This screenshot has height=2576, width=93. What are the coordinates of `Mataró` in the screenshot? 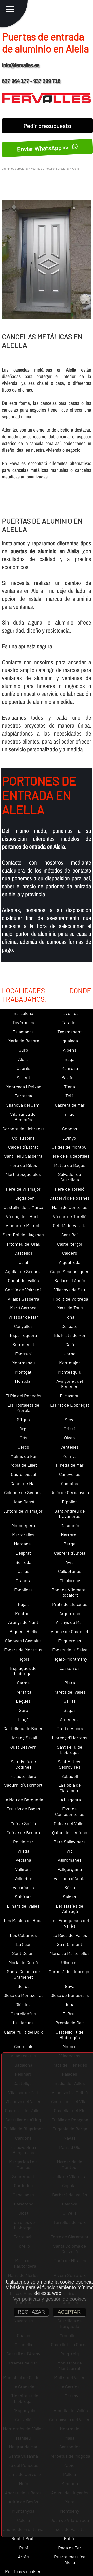 It's located at (69, 2046).